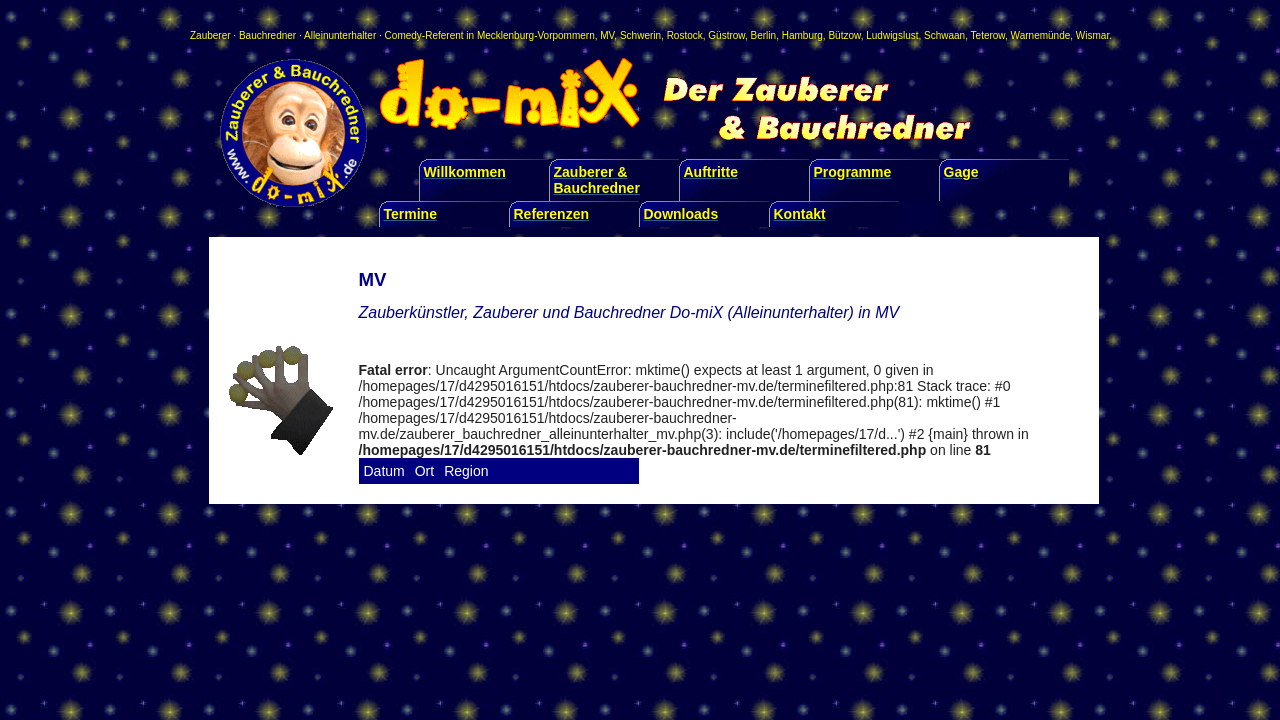  I want to click on Berlin, so click(764, 35).